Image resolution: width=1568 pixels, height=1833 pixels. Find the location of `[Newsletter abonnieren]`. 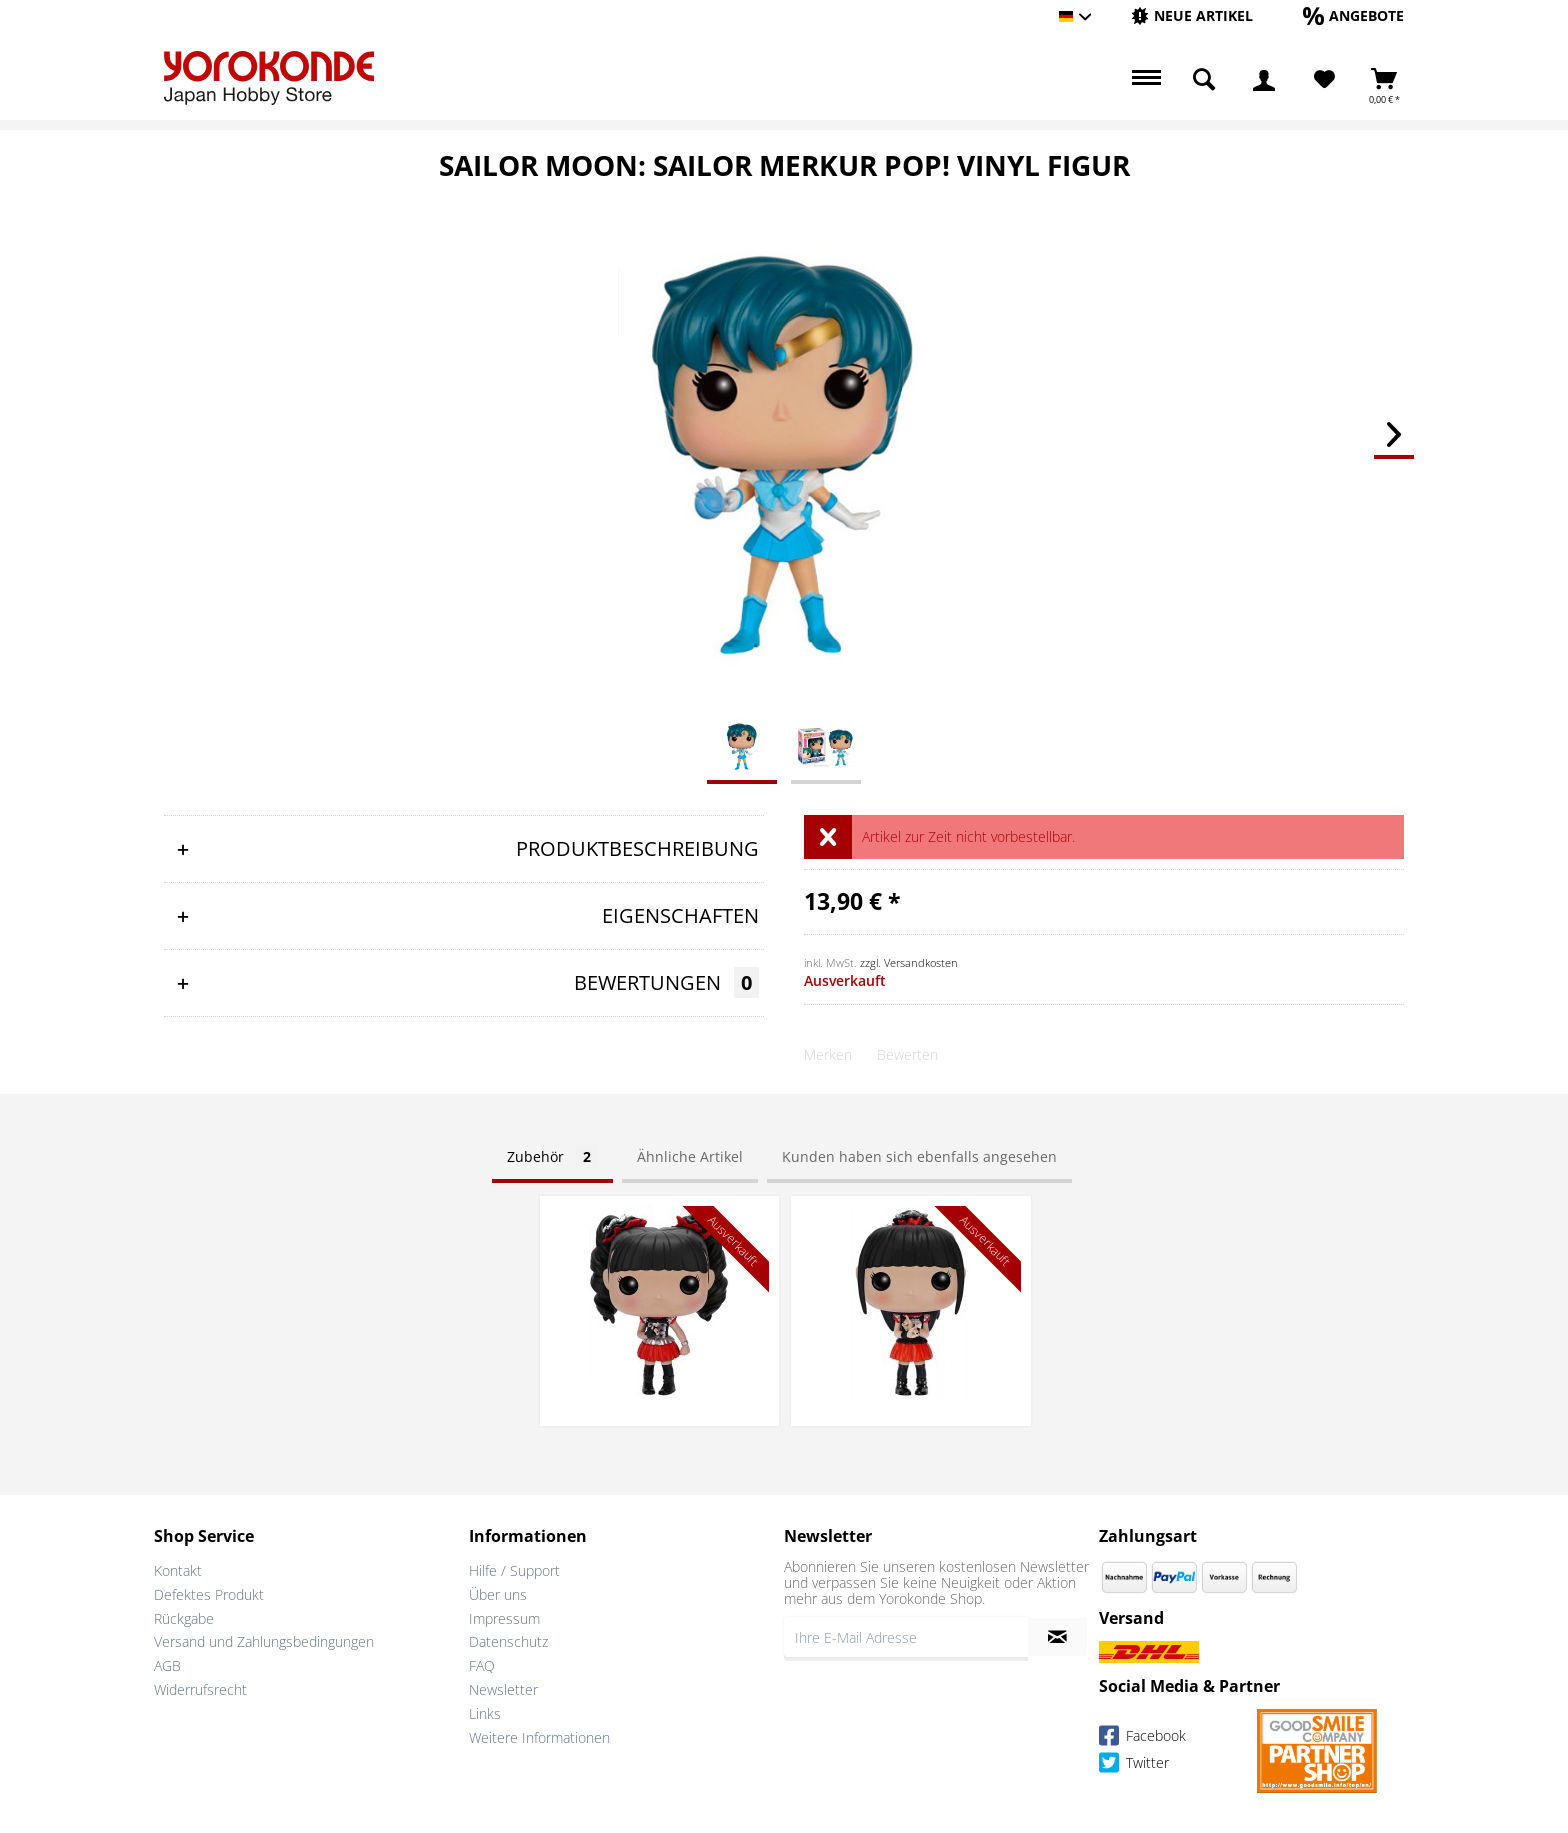

[Newsletter abonnieren] is located at coordinates (1057, 1637).